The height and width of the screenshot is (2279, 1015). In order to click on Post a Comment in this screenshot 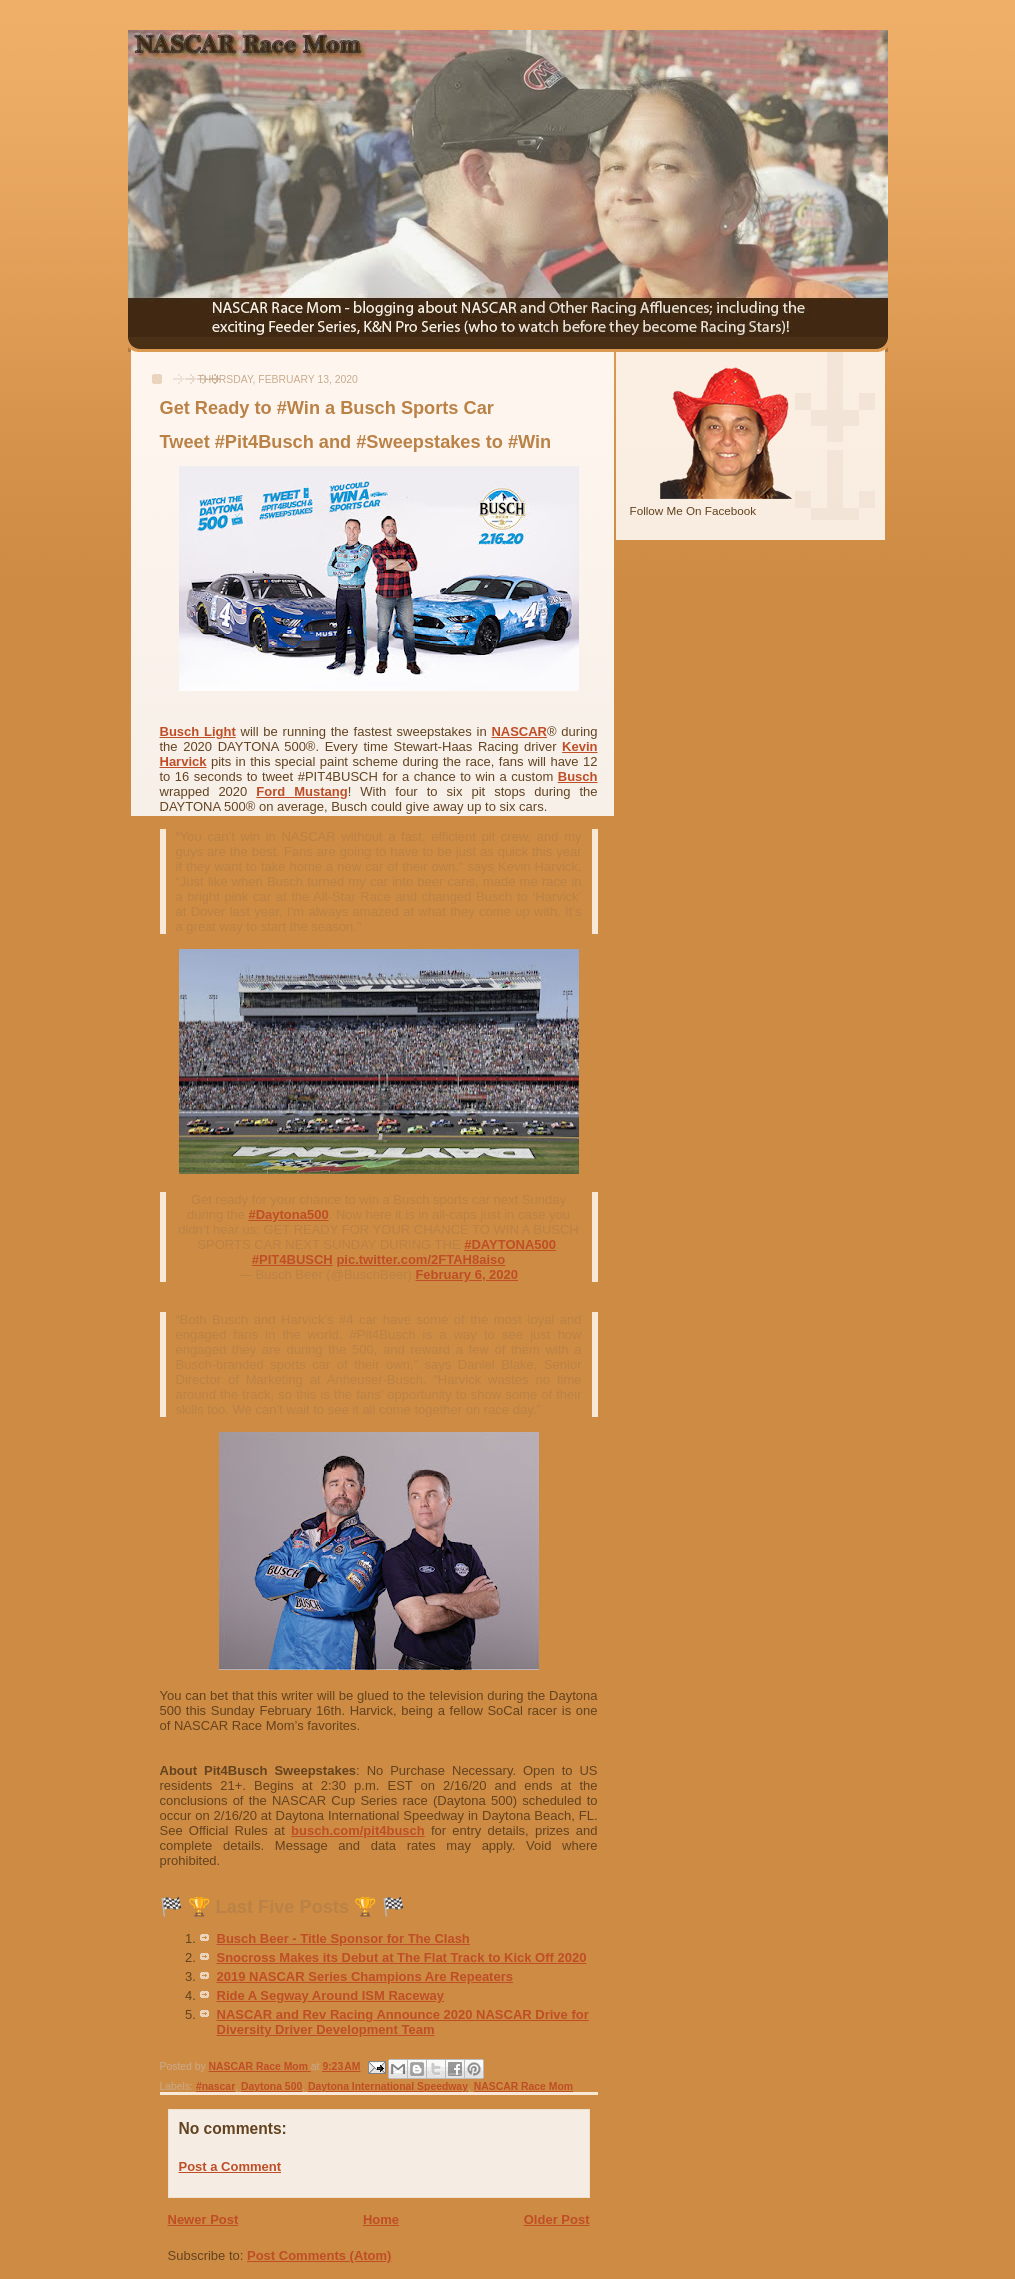, I will do `click(230, 2166)`.